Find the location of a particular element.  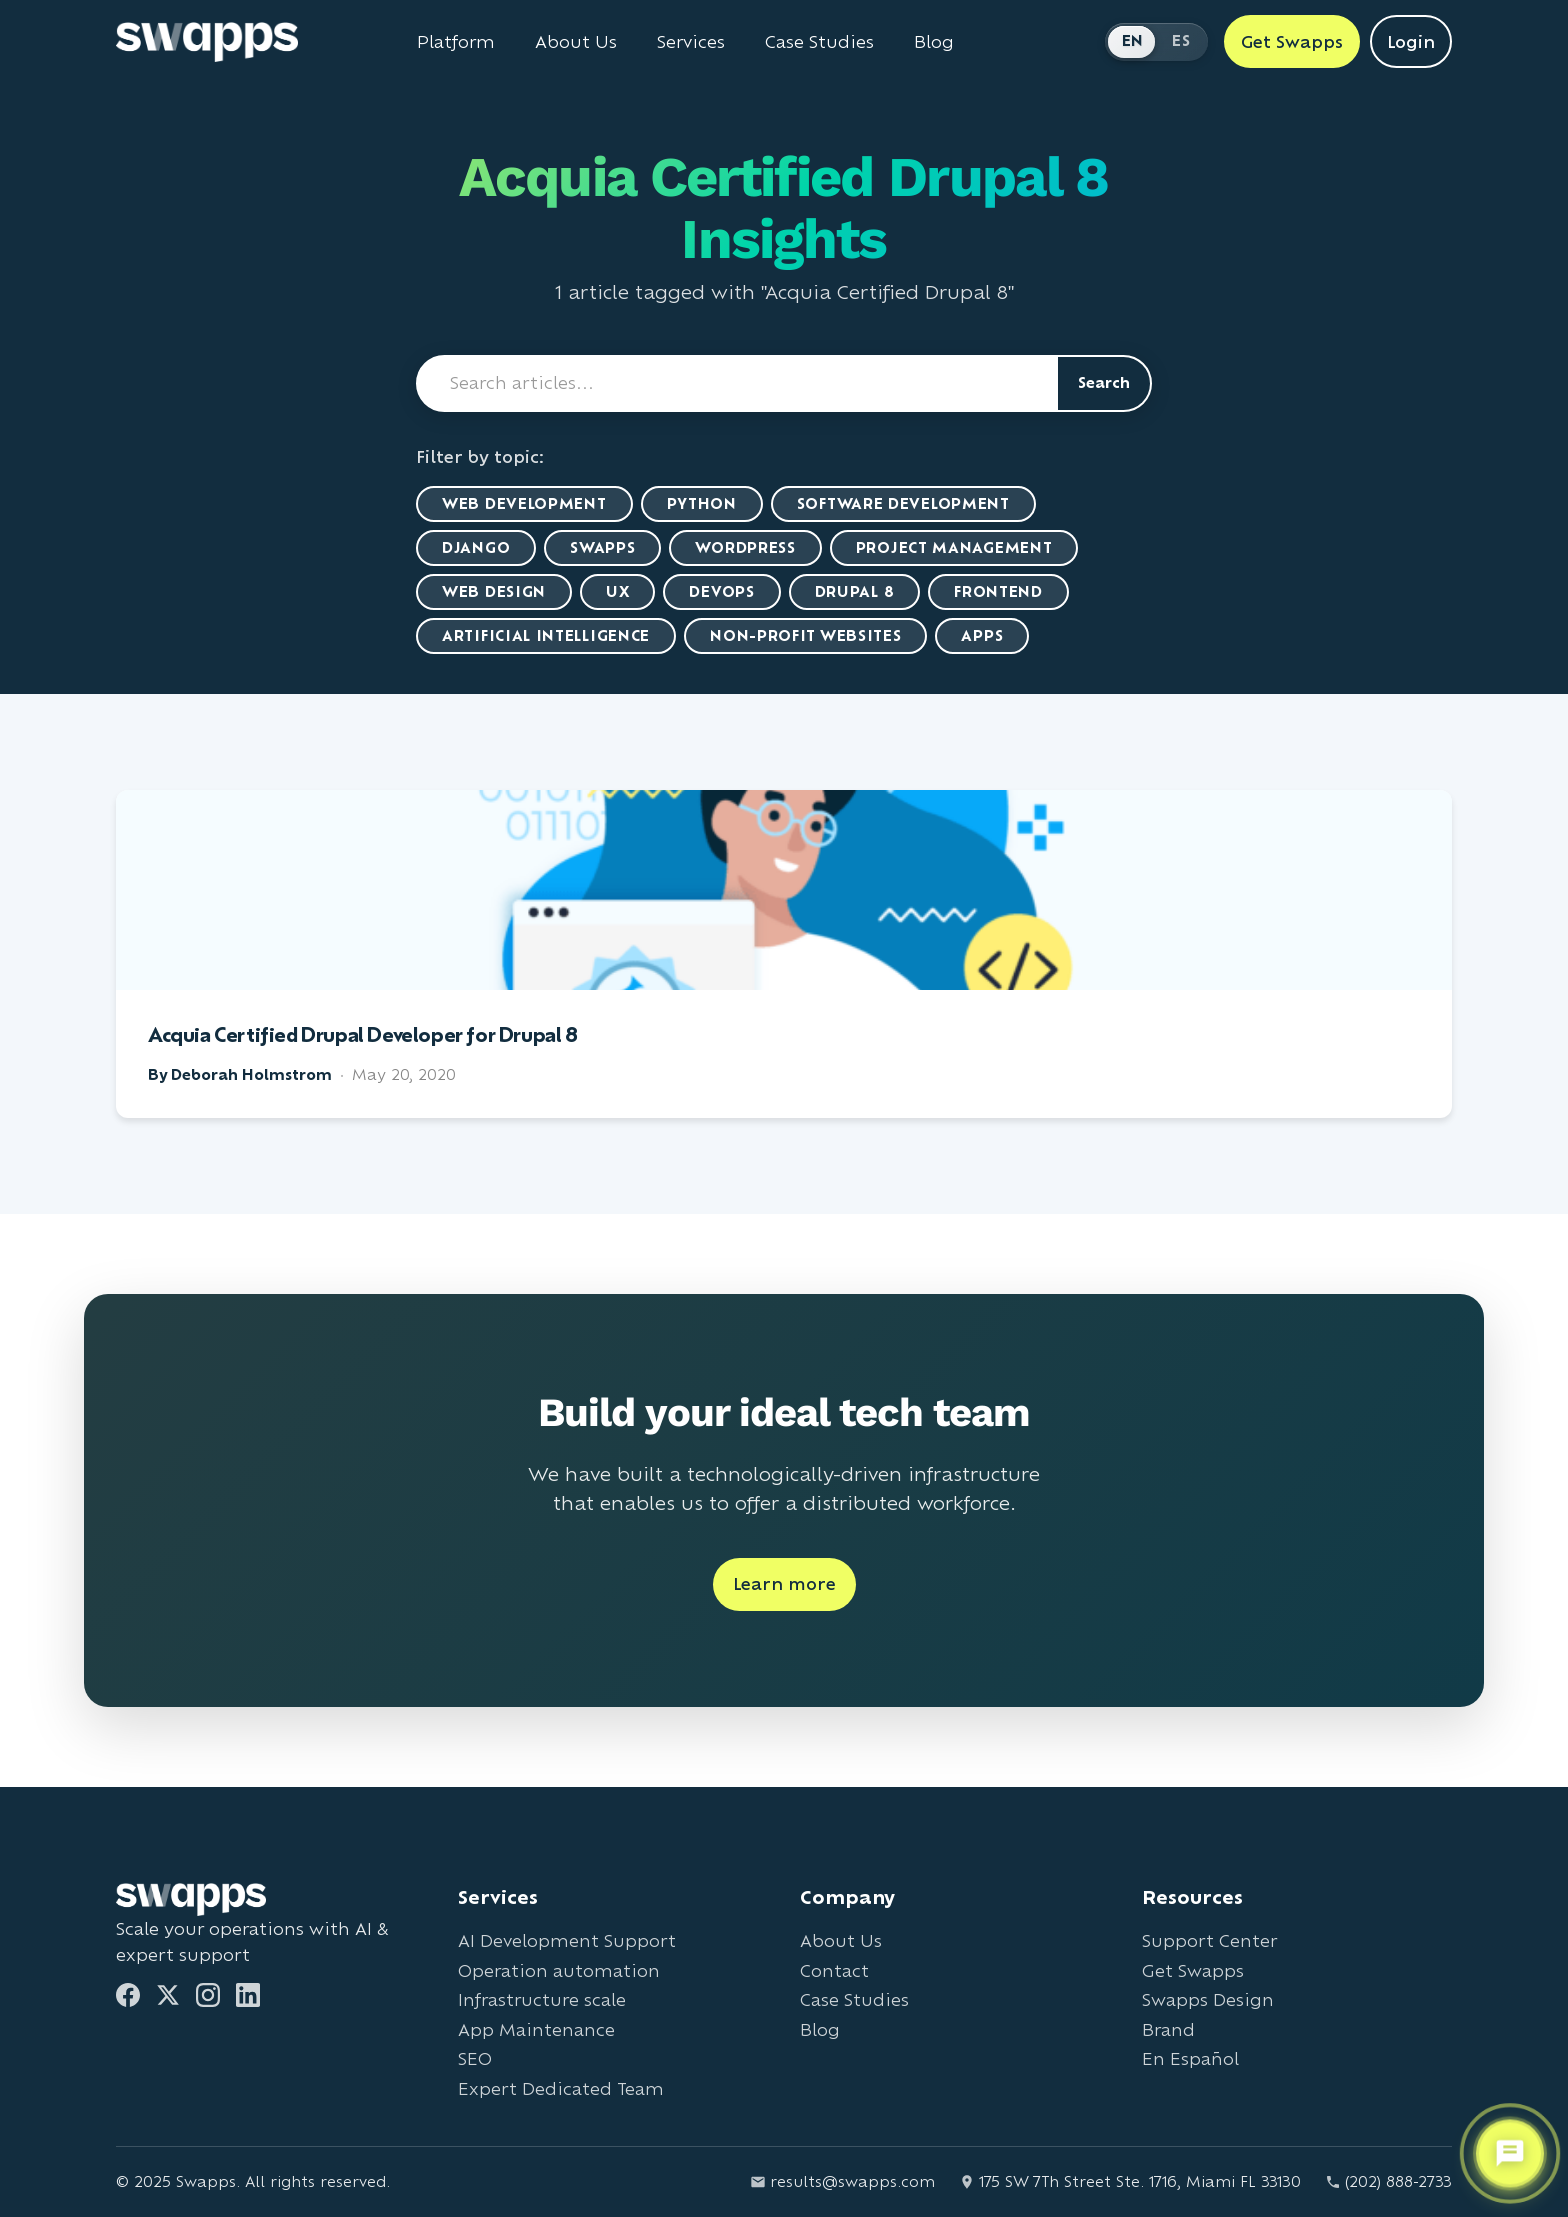

Platform [Learn about Swapps Platform] is located at coordinates (456, 42).